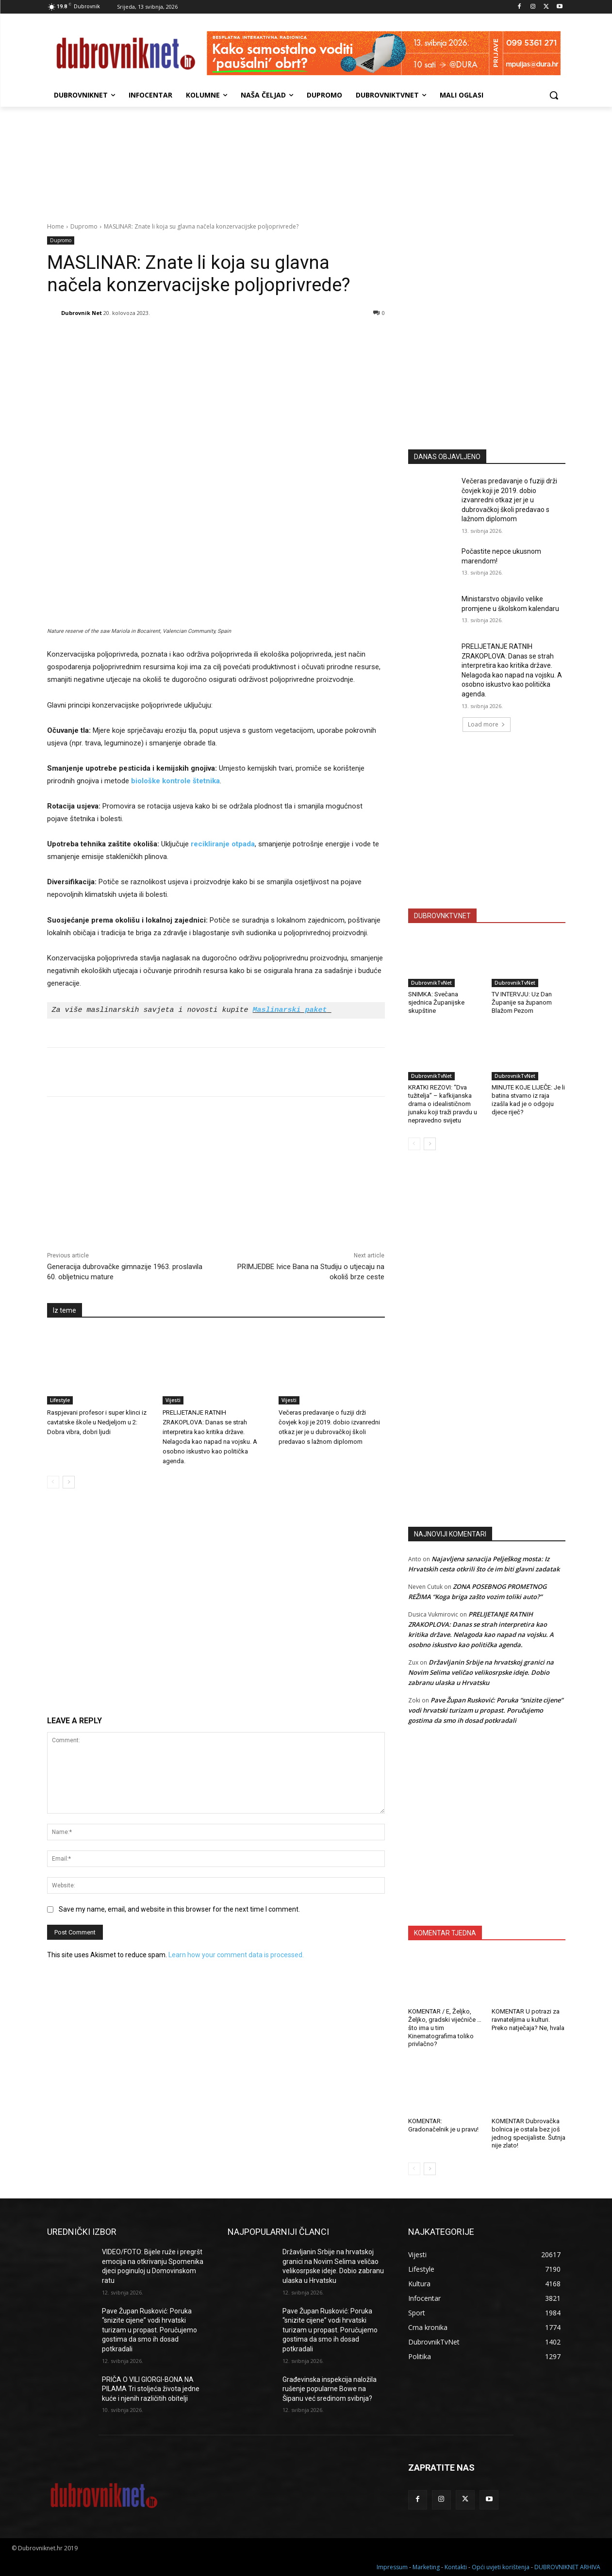  What do you see at coordinates (522, 1002) in the screenshot?
I see `TV INTERVJU: Uz Dan Županije sa županom Blažom Pezom` at bounding box center [522, 1002].